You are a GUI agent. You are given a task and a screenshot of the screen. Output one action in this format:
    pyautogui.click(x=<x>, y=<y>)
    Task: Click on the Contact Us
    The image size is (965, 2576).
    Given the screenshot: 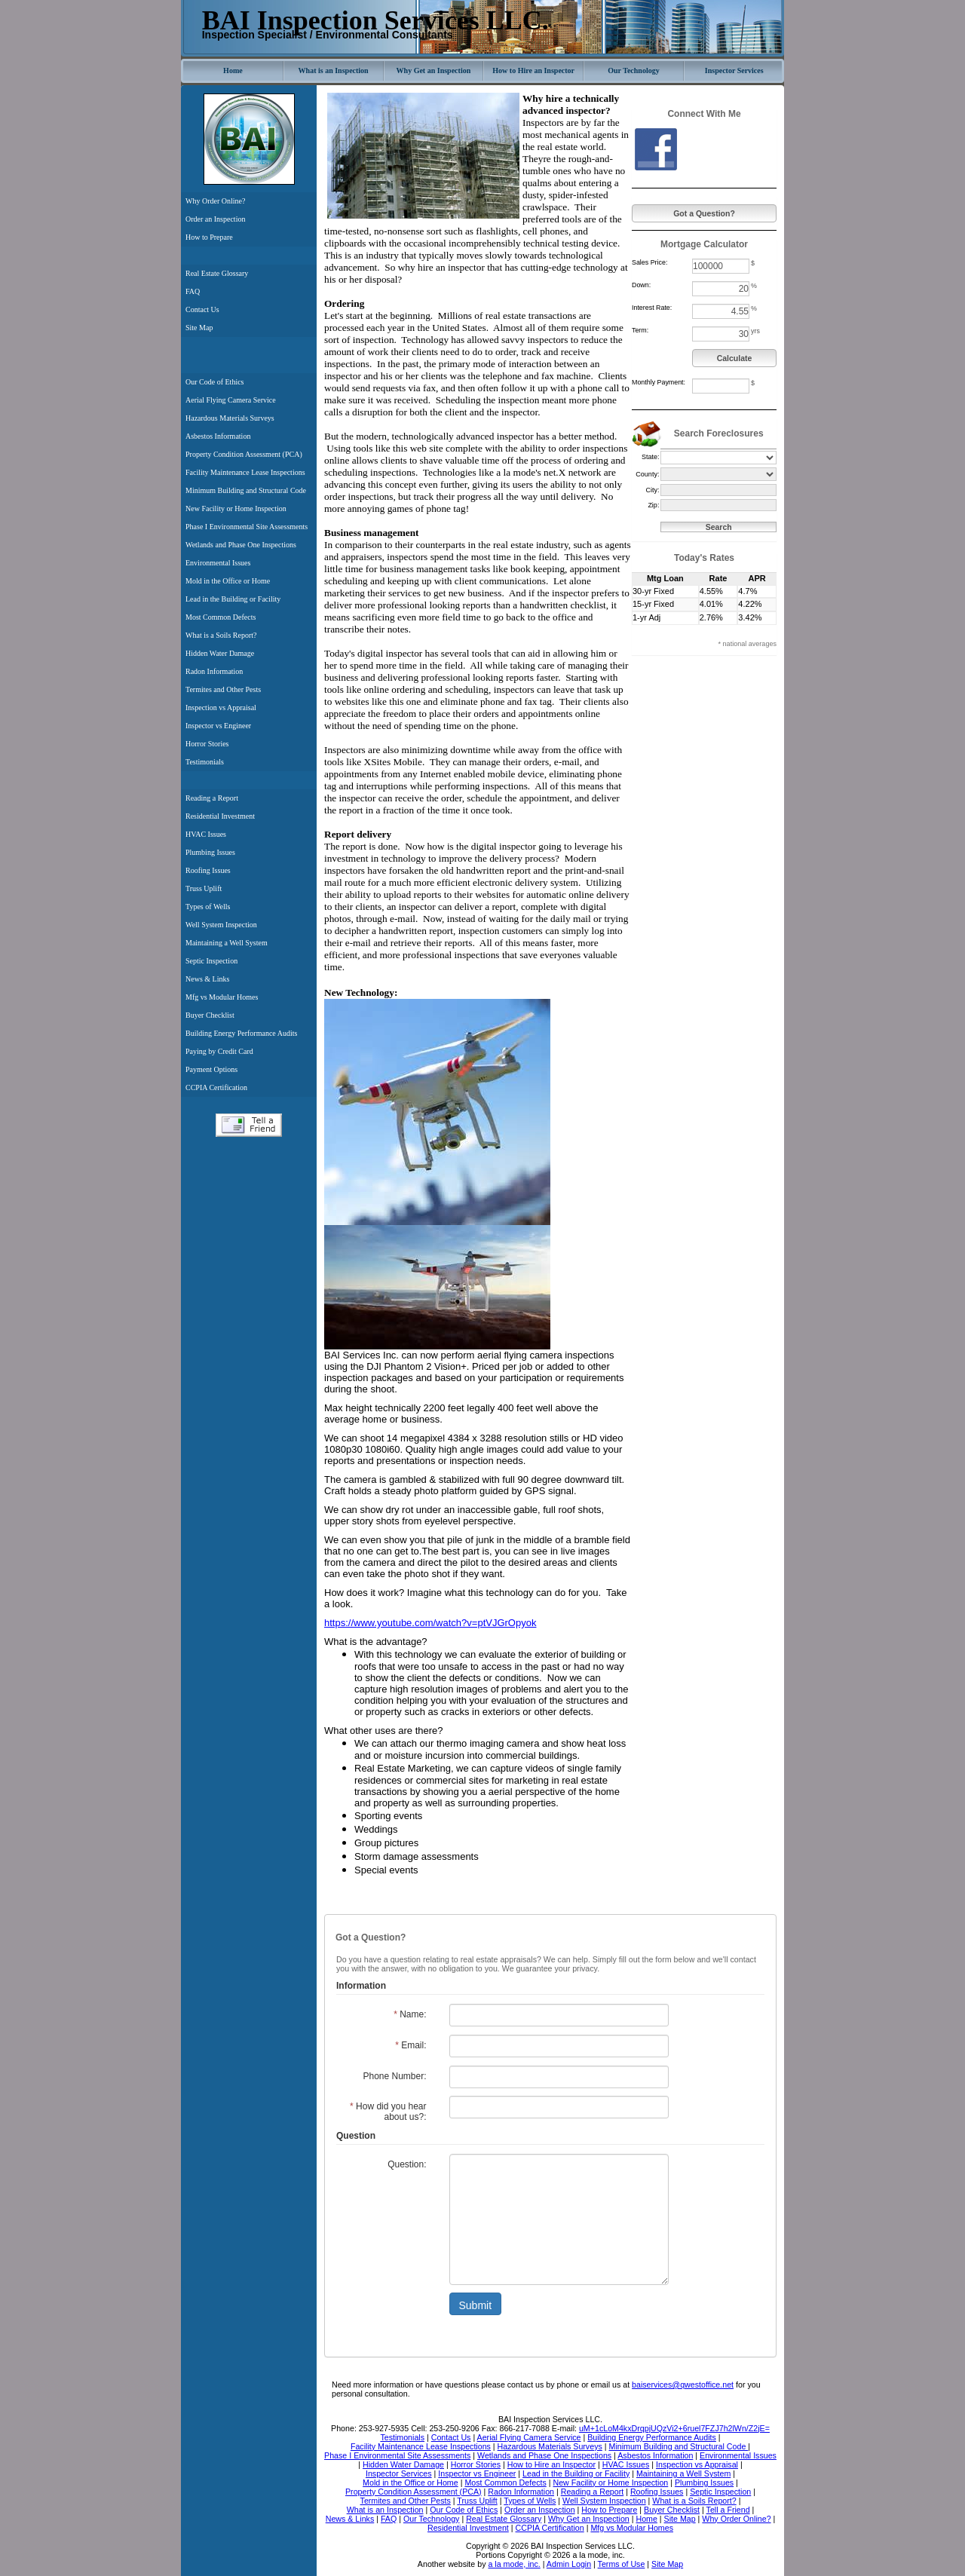 What is the action you would take?
    pyautogui.click(x=202, y=309)
    